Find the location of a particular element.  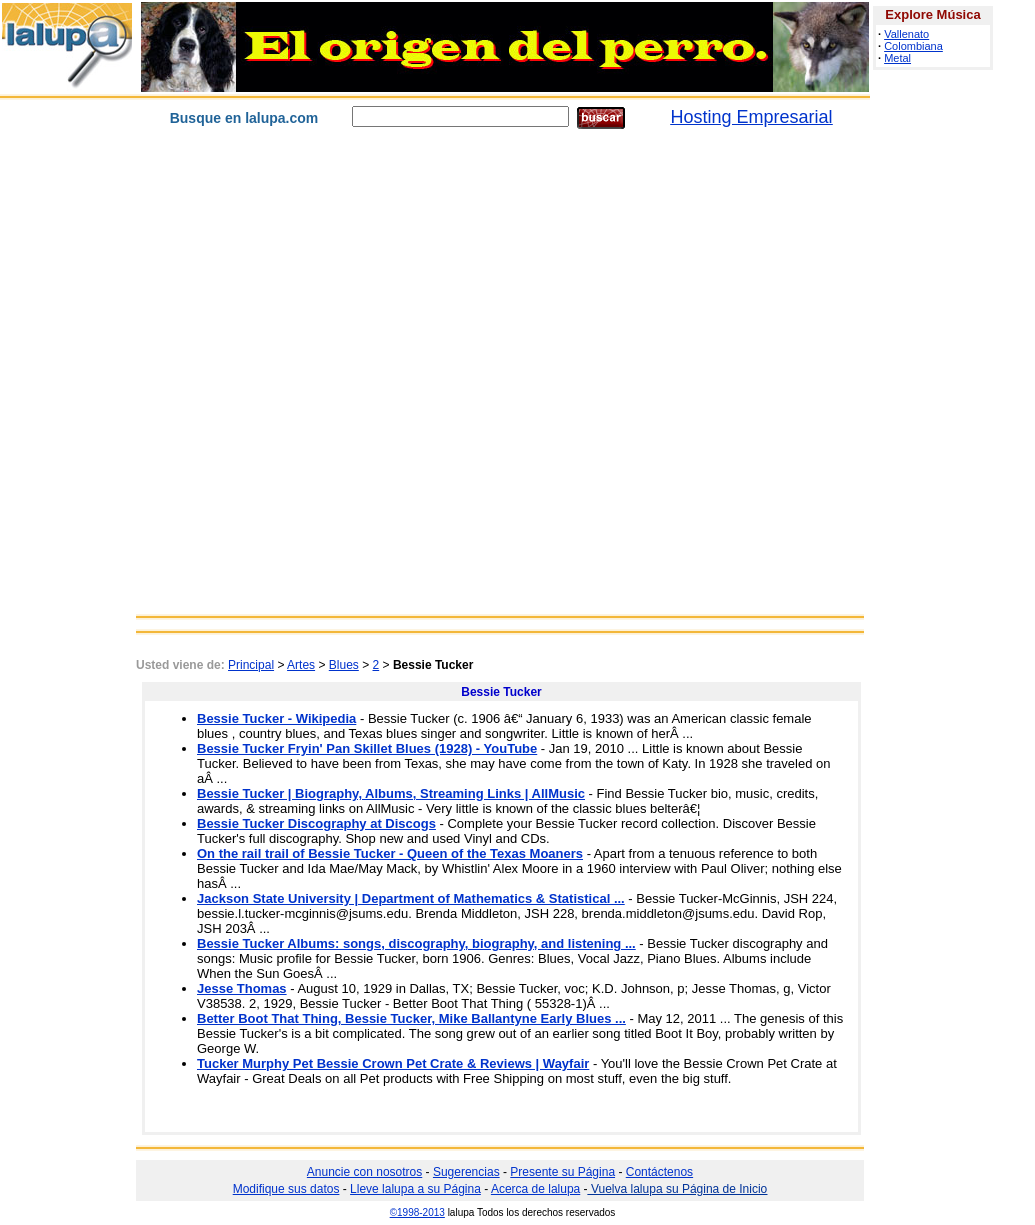

Metal is located at coordinates (897, 58).